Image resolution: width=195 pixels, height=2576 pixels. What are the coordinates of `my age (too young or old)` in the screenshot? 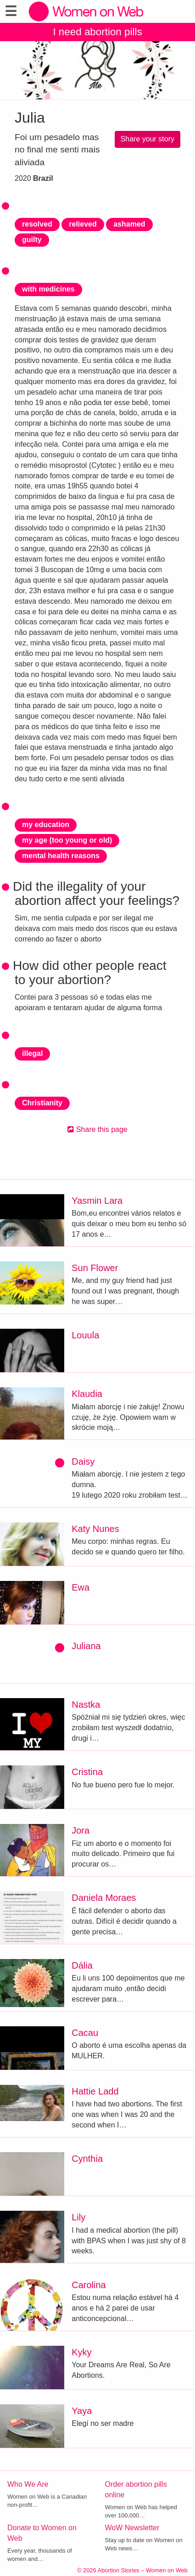 It's located at (67, 840).